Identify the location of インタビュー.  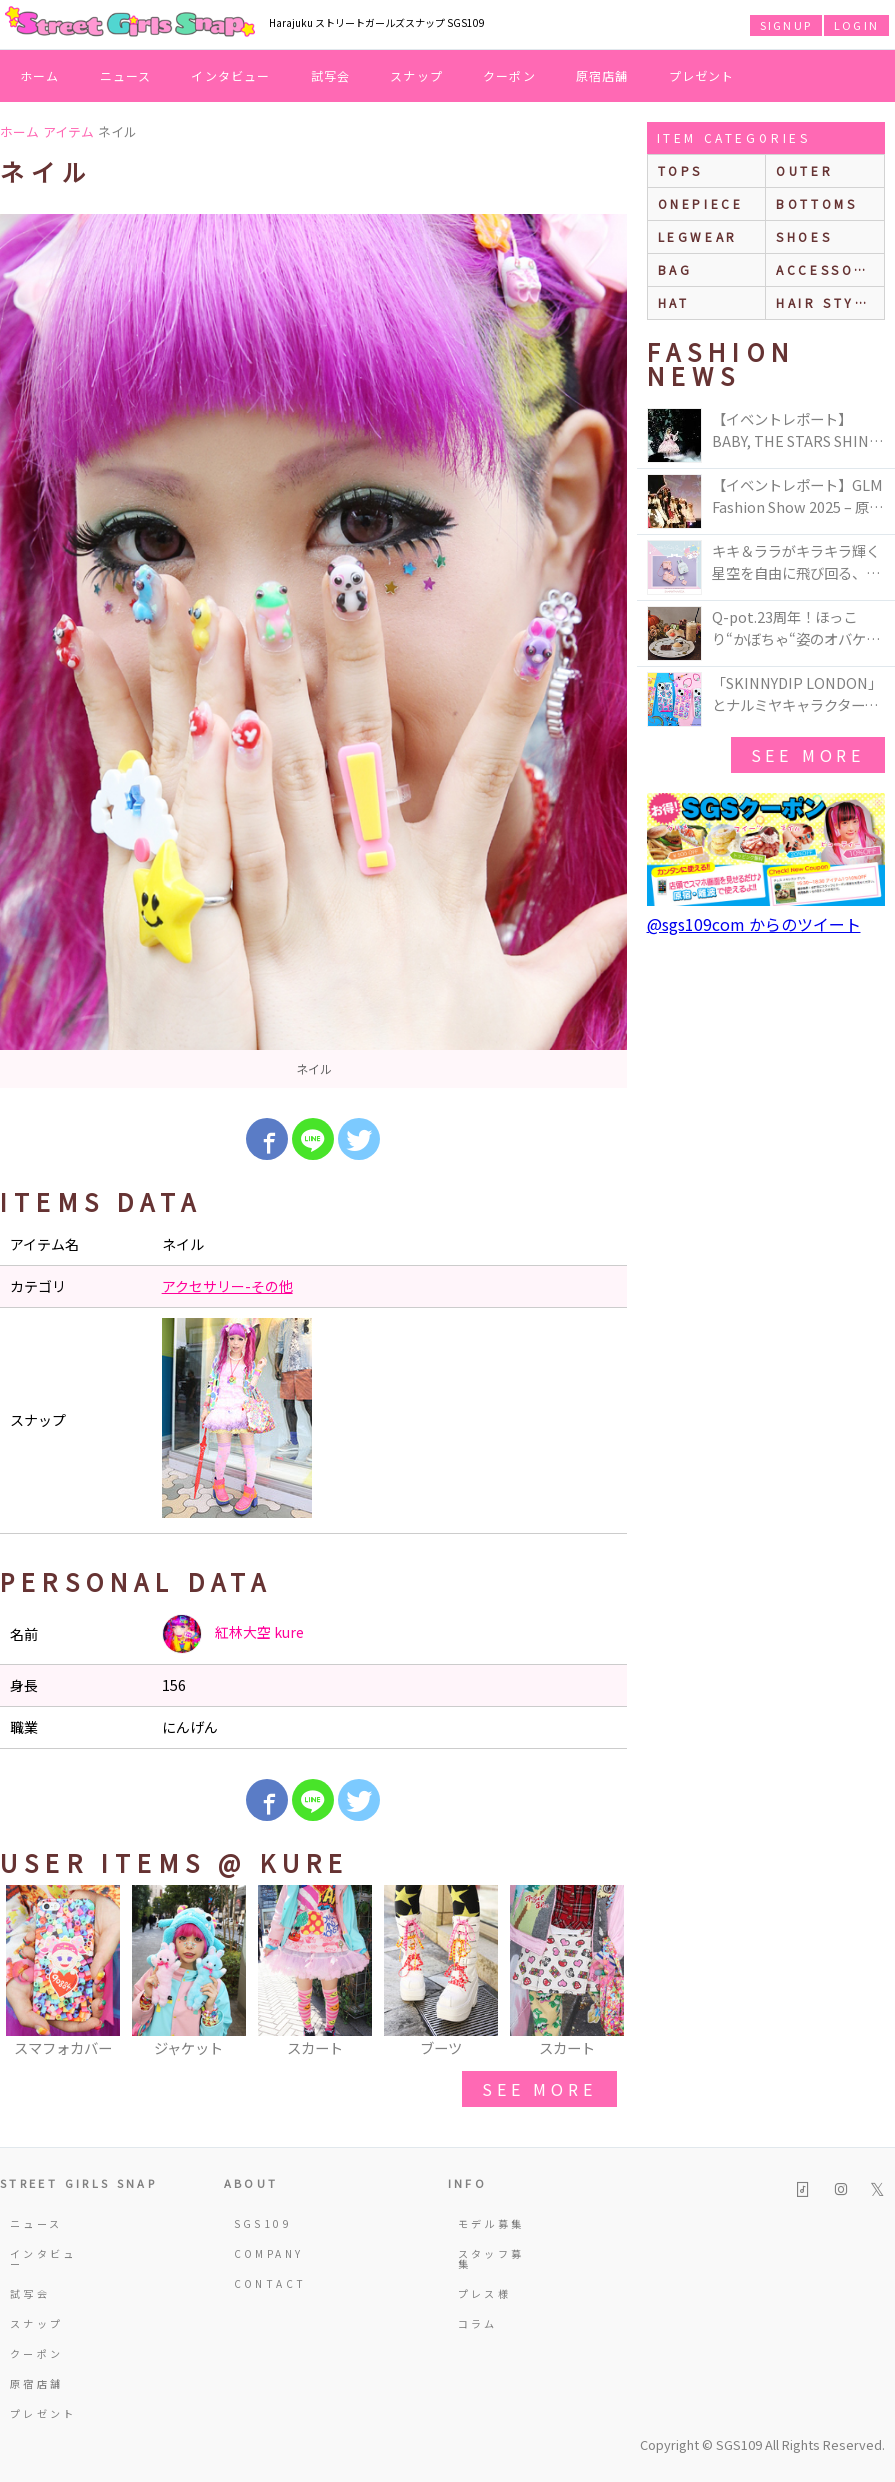
(230, 75).